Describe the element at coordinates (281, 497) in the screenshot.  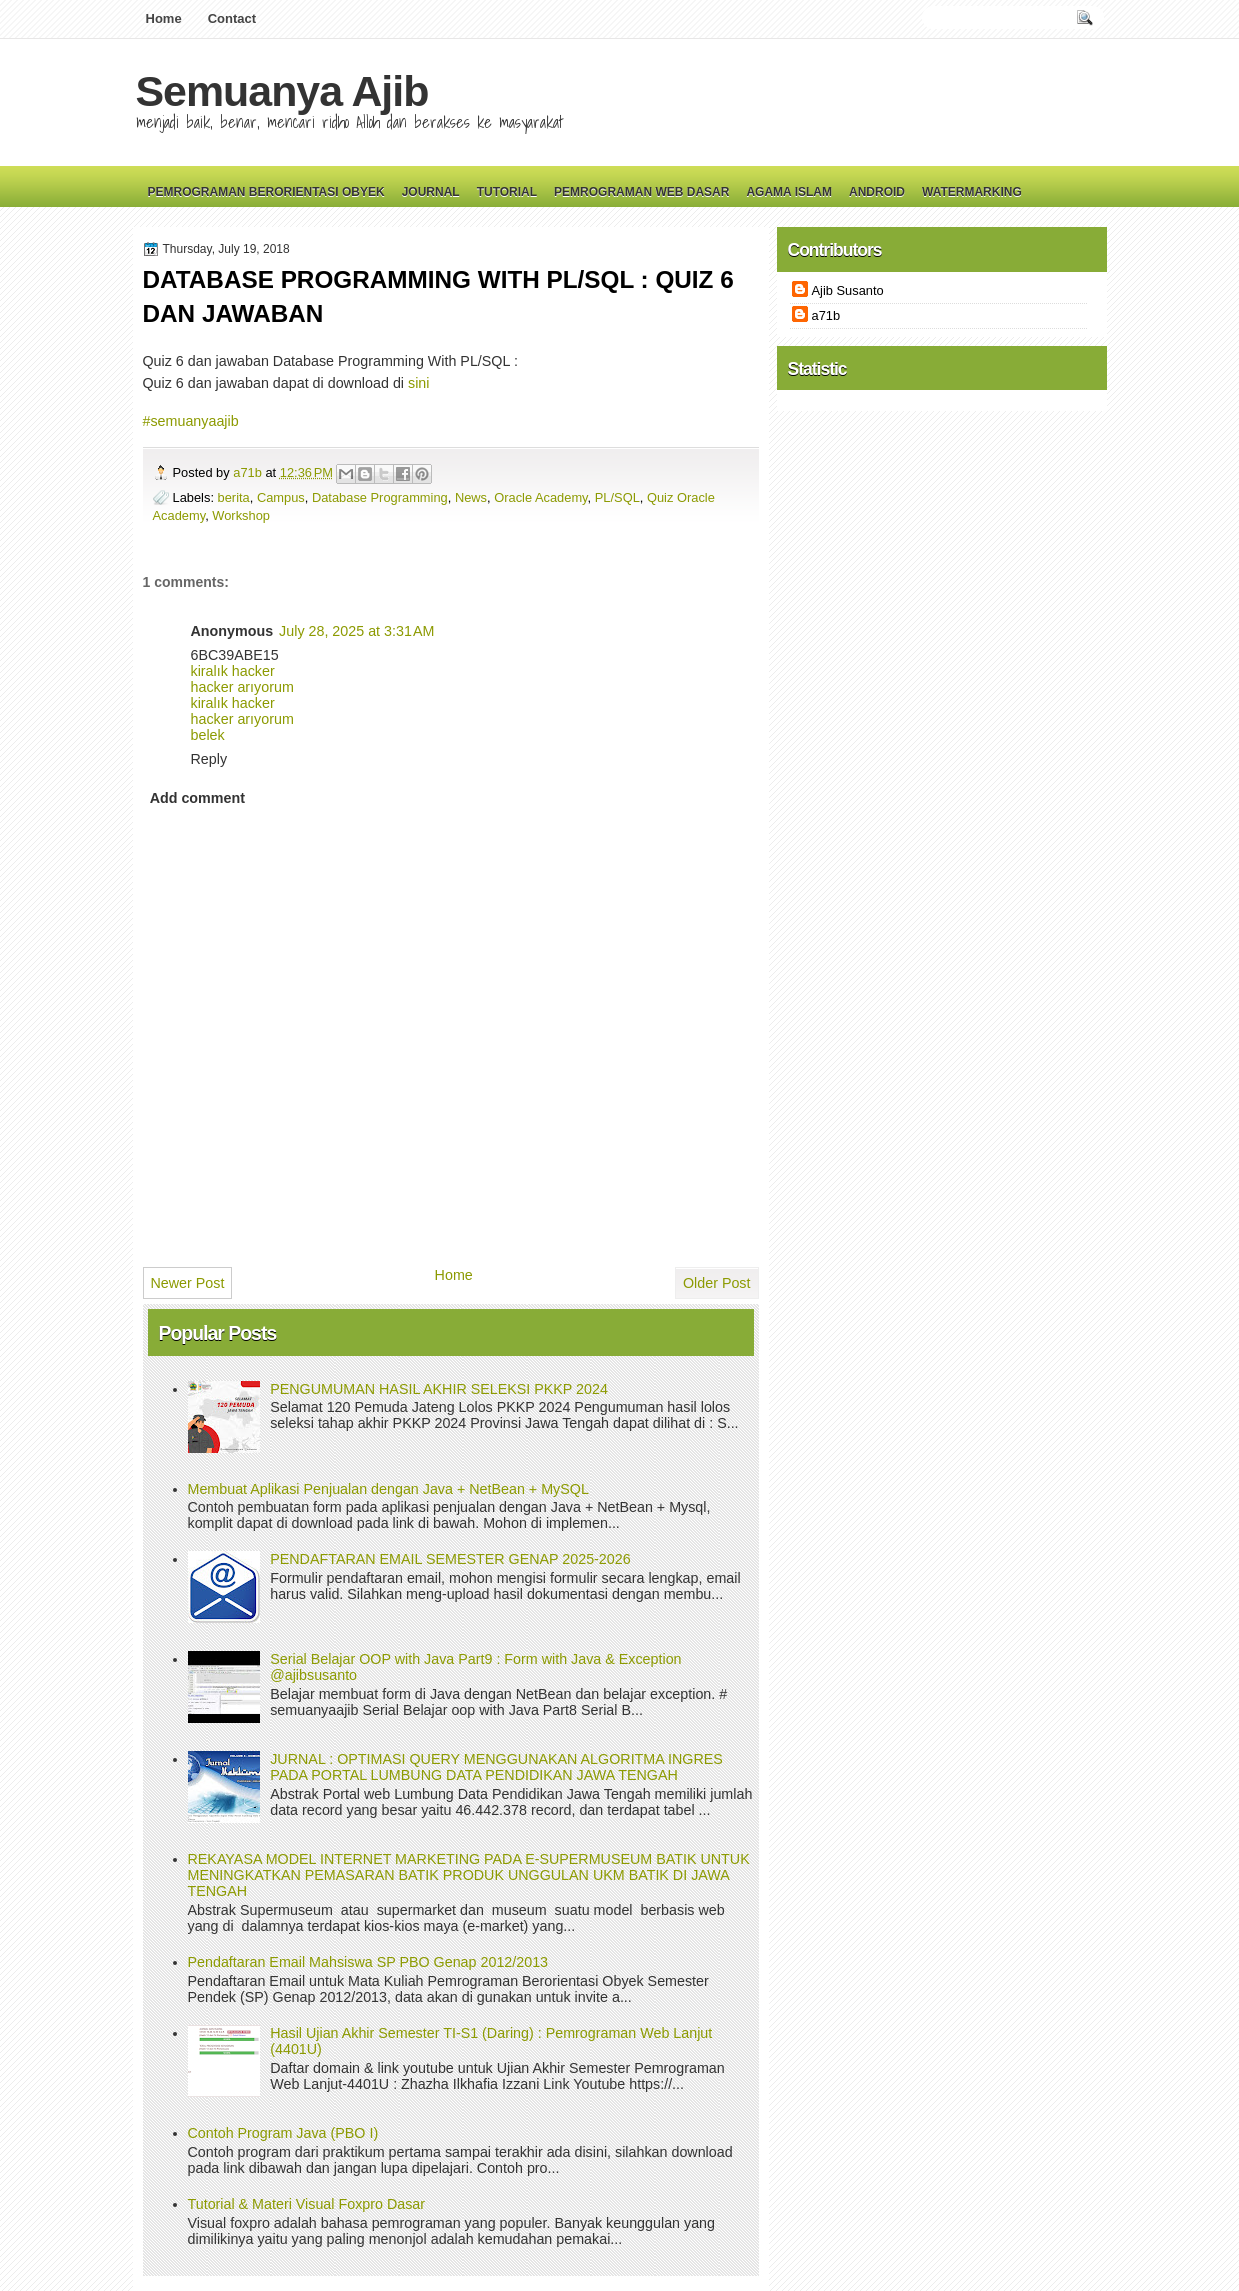
I see `Campus` at that location.